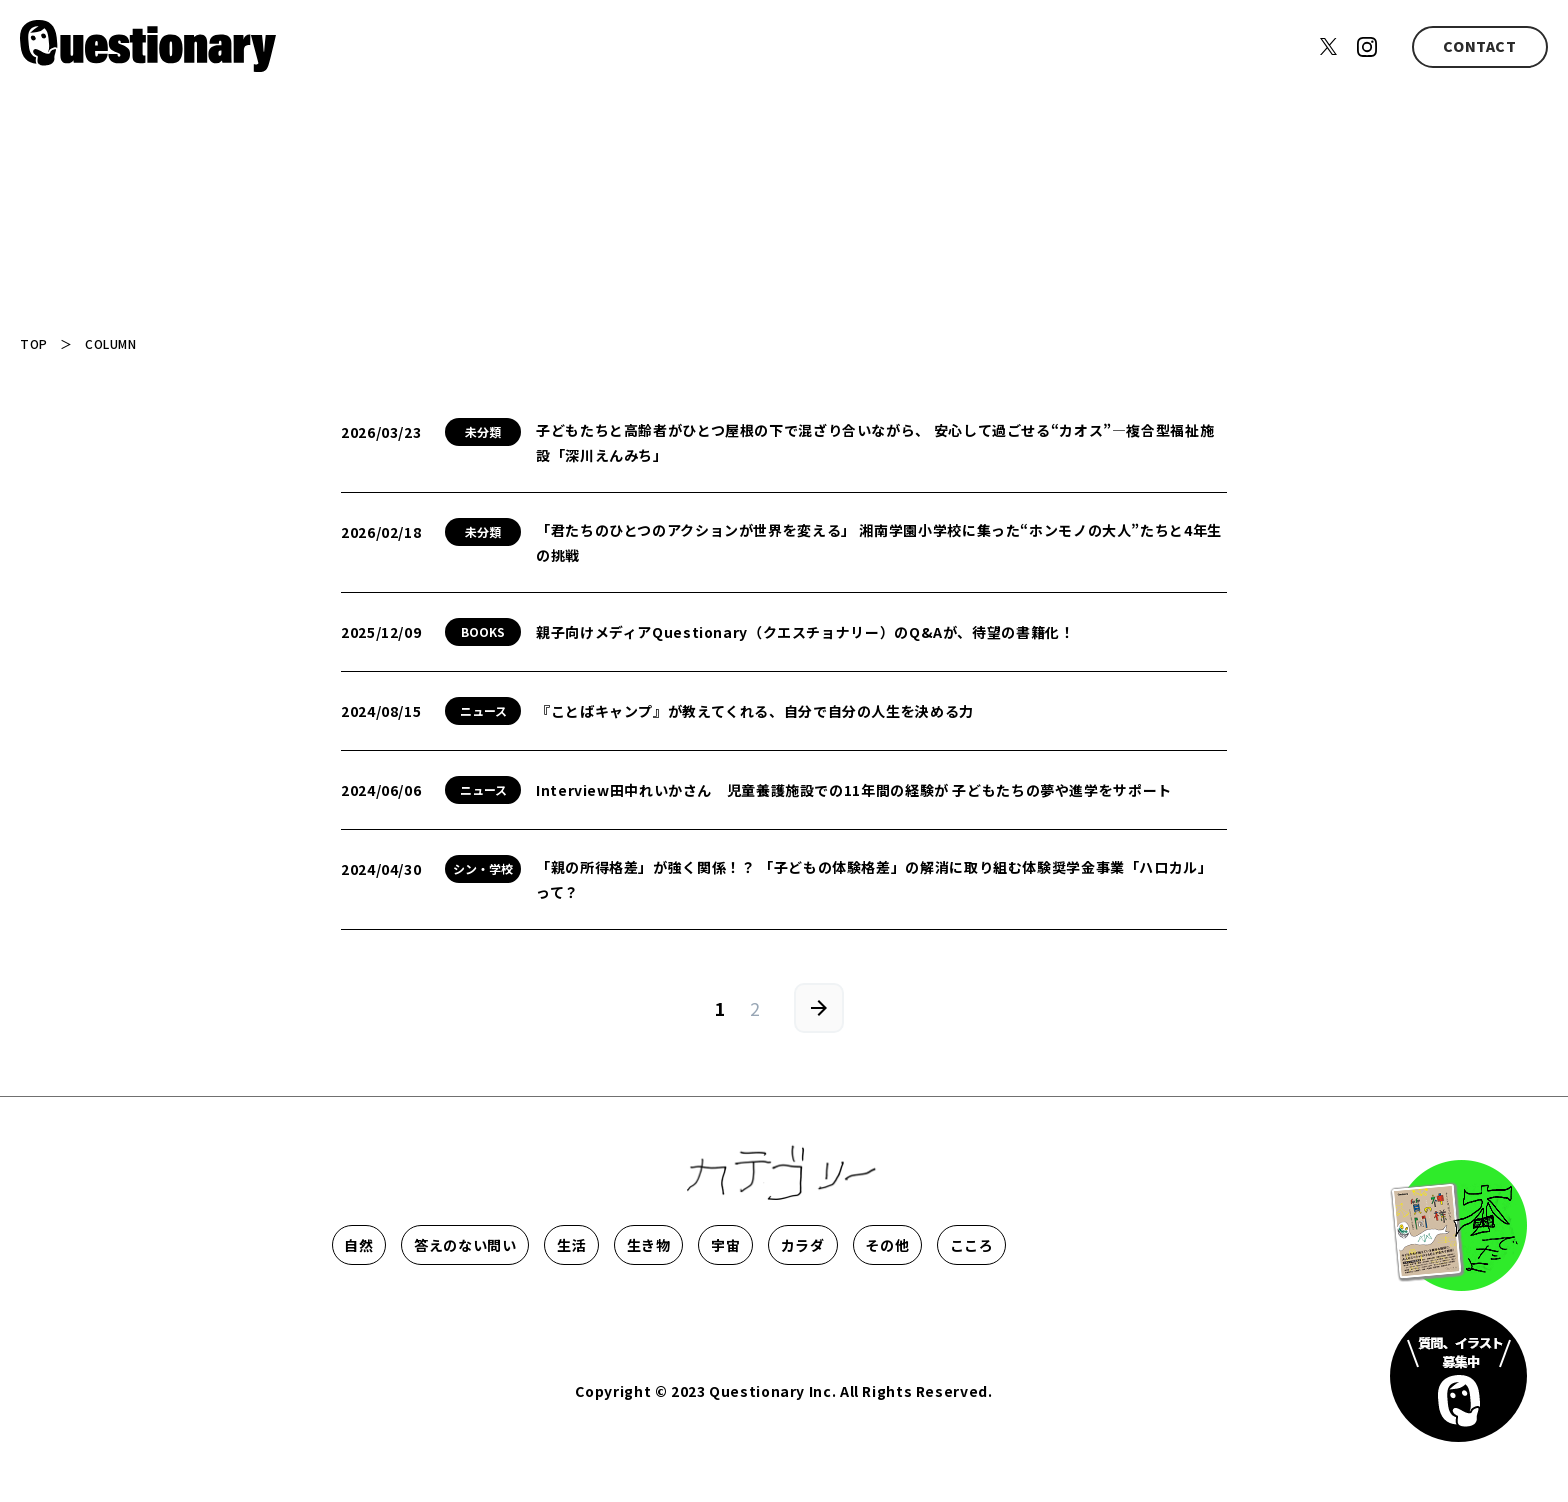 Image resolution: width=1568 pixels, height=1502 pixels. What do you see at coordinates (521, 1305) in the screenshot?
I see `こころ` at bounding box center [521, 1305].